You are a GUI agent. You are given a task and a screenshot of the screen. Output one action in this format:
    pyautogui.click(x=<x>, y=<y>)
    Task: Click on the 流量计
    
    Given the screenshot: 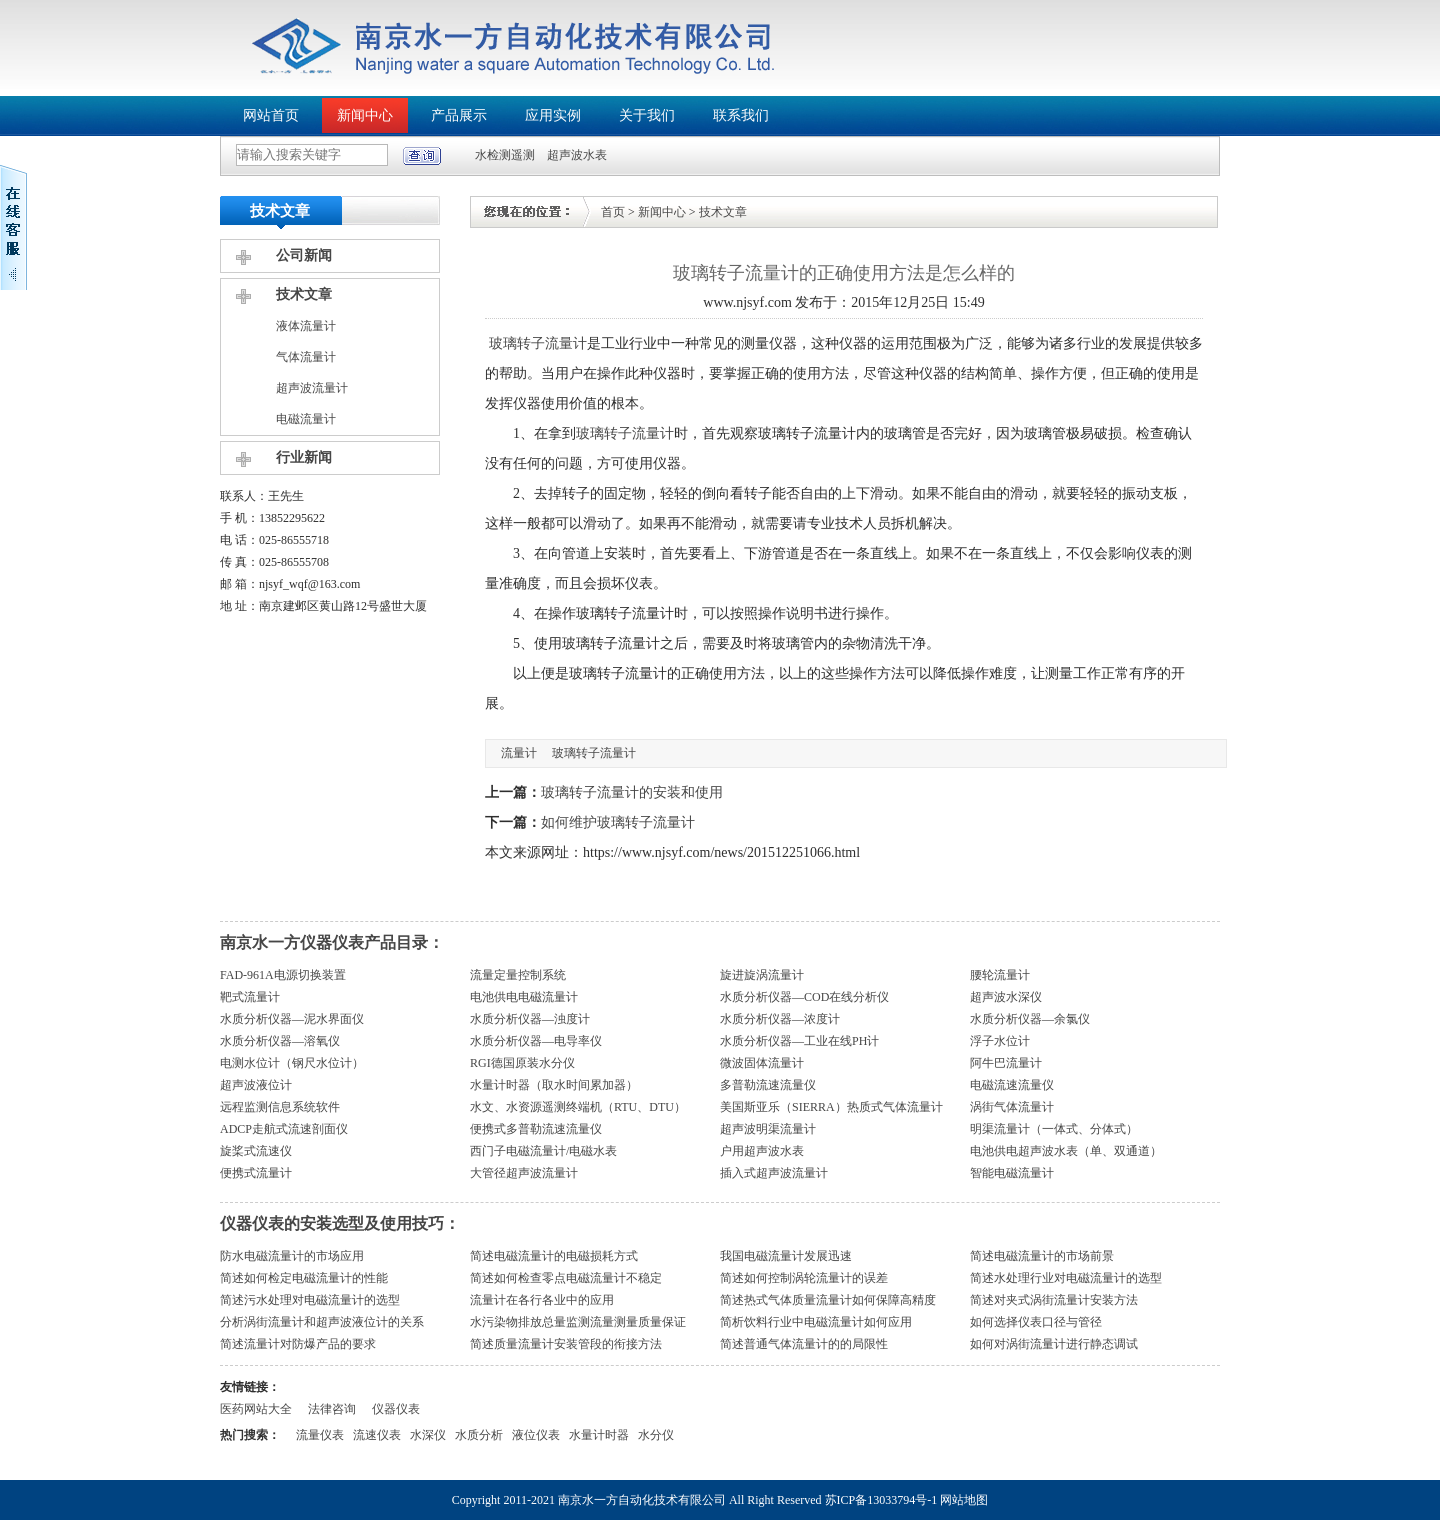 What is the action you would take?
    pyautogui.click(x=519, y=753)
    